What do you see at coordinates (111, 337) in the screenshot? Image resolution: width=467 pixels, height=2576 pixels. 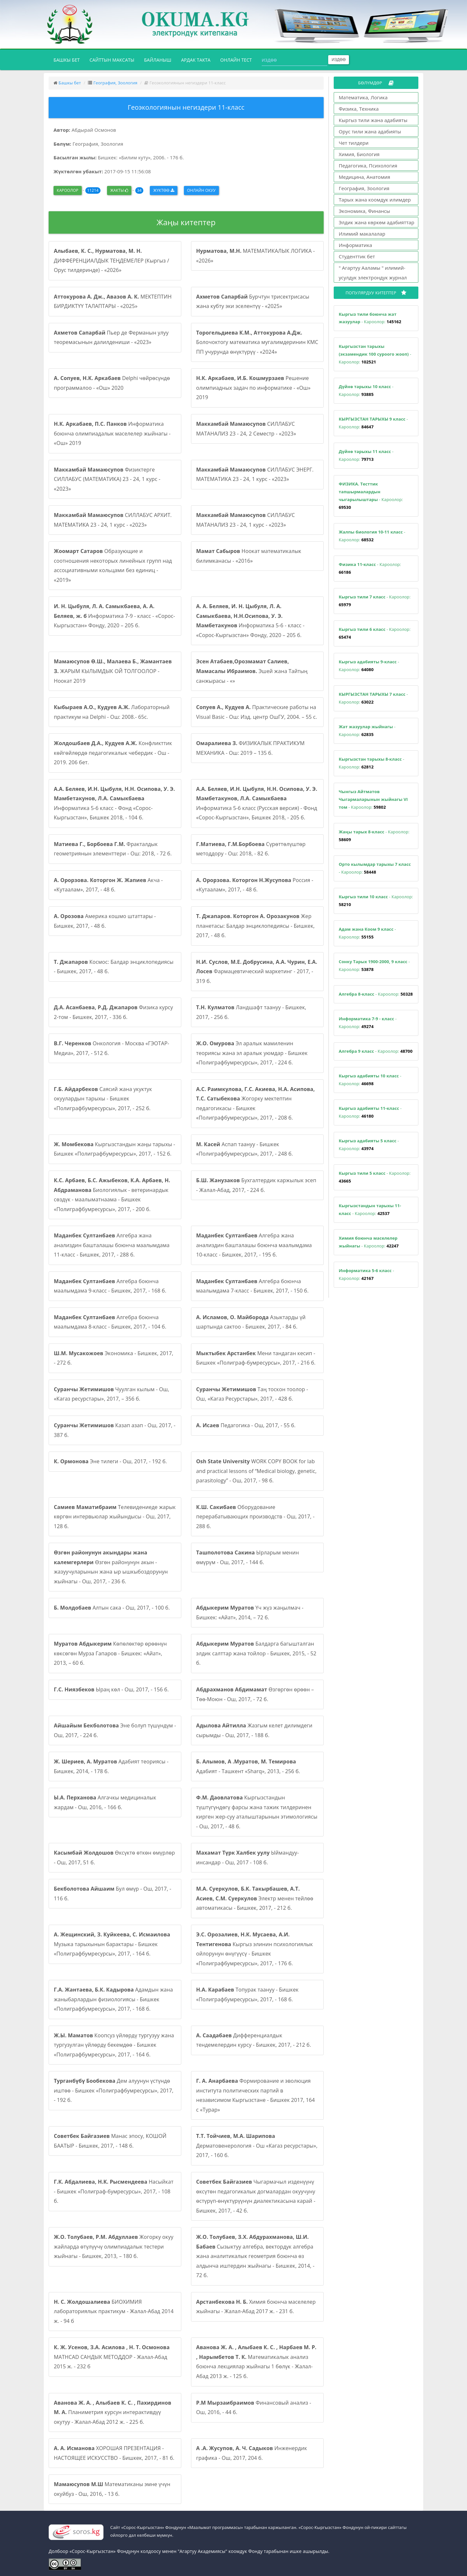 I see `Пьер де Ферманын улуу теоремасынын далилдениши - «2023»` at bounding box center [111, 337].